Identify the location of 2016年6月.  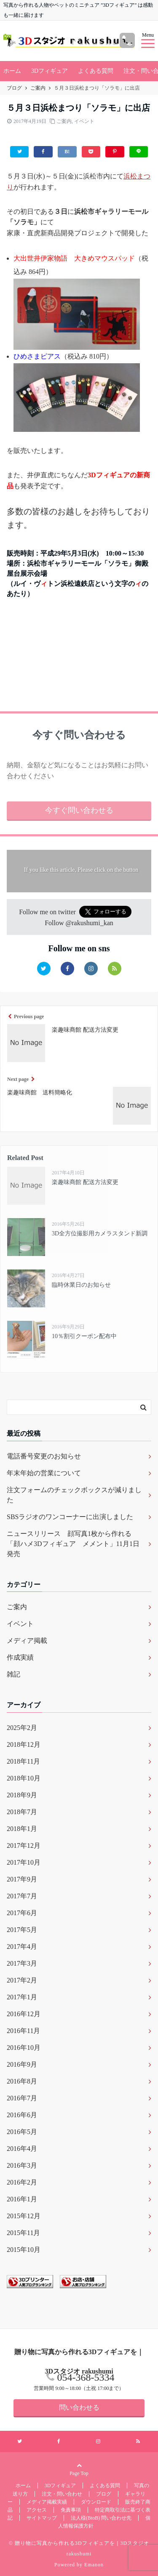
(22, 2114).